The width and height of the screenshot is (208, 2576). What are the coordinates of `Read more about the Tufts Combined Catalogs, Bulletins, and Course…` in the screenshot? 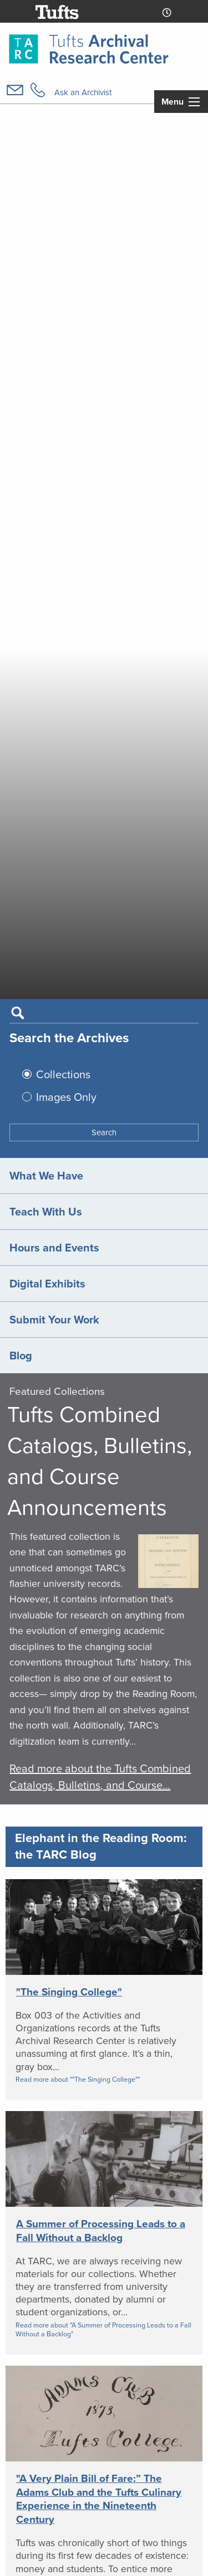 It's located at (100, 1776).